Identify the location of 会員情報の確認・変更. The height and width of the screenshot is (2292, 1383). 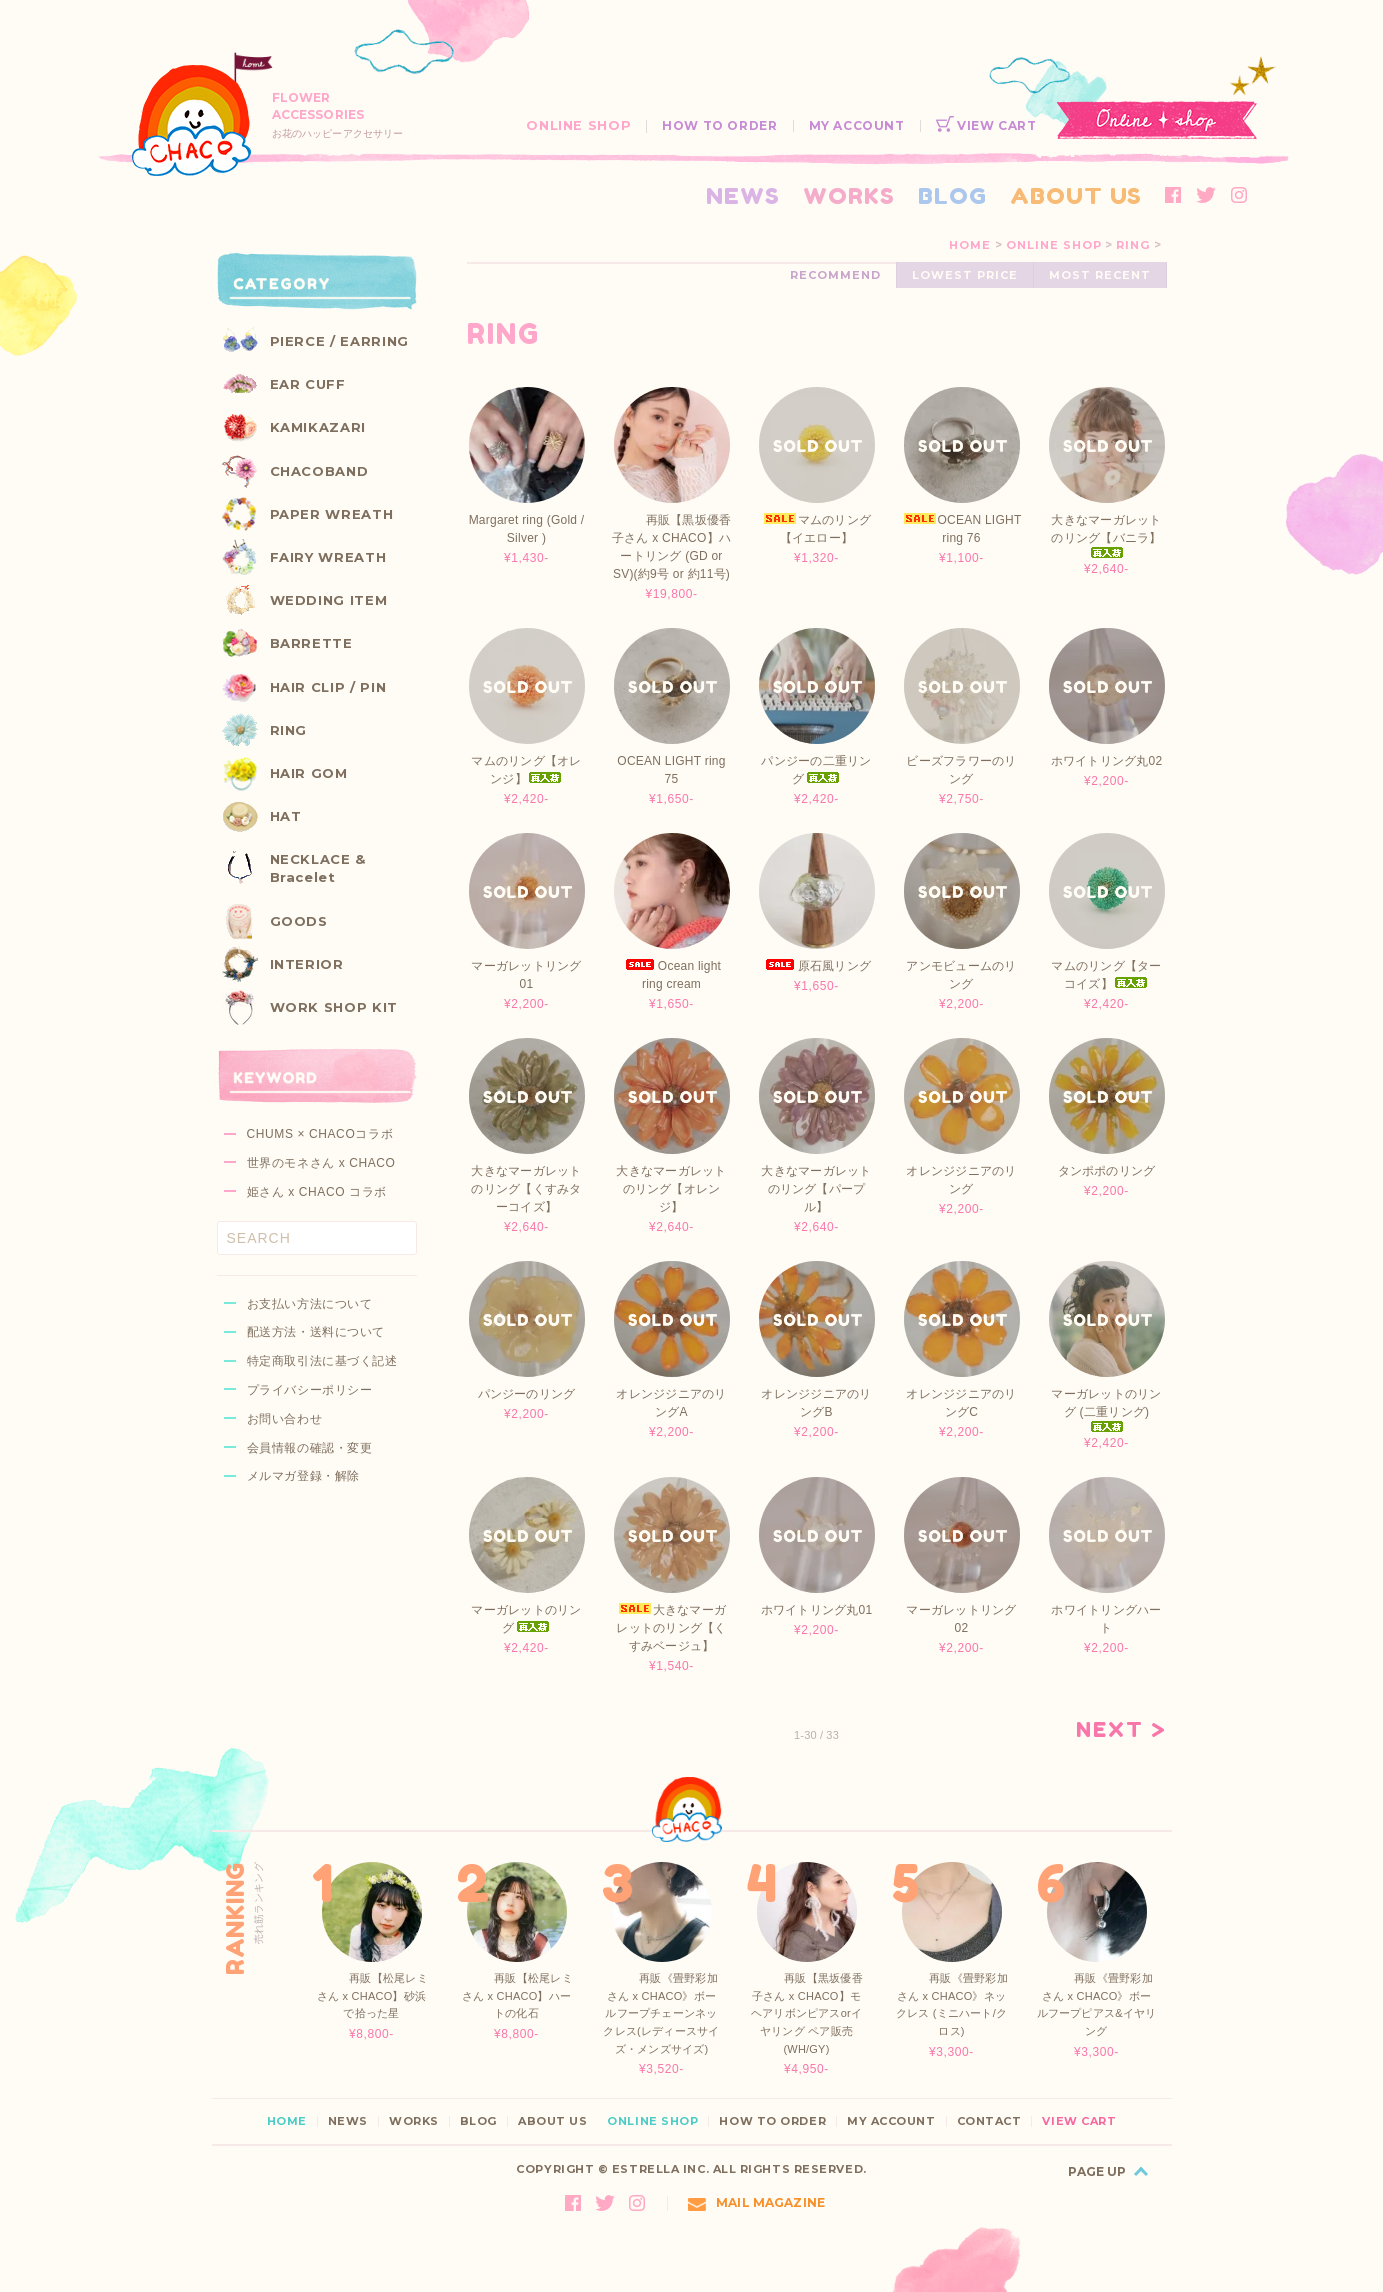
(310, 1448).